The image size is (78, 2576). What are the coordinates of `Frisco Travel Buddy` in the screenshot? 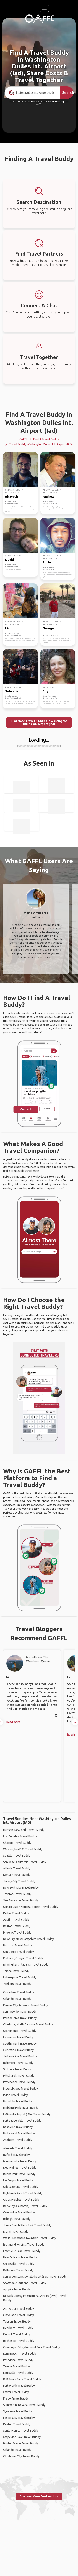 It's located at (15, 2398).